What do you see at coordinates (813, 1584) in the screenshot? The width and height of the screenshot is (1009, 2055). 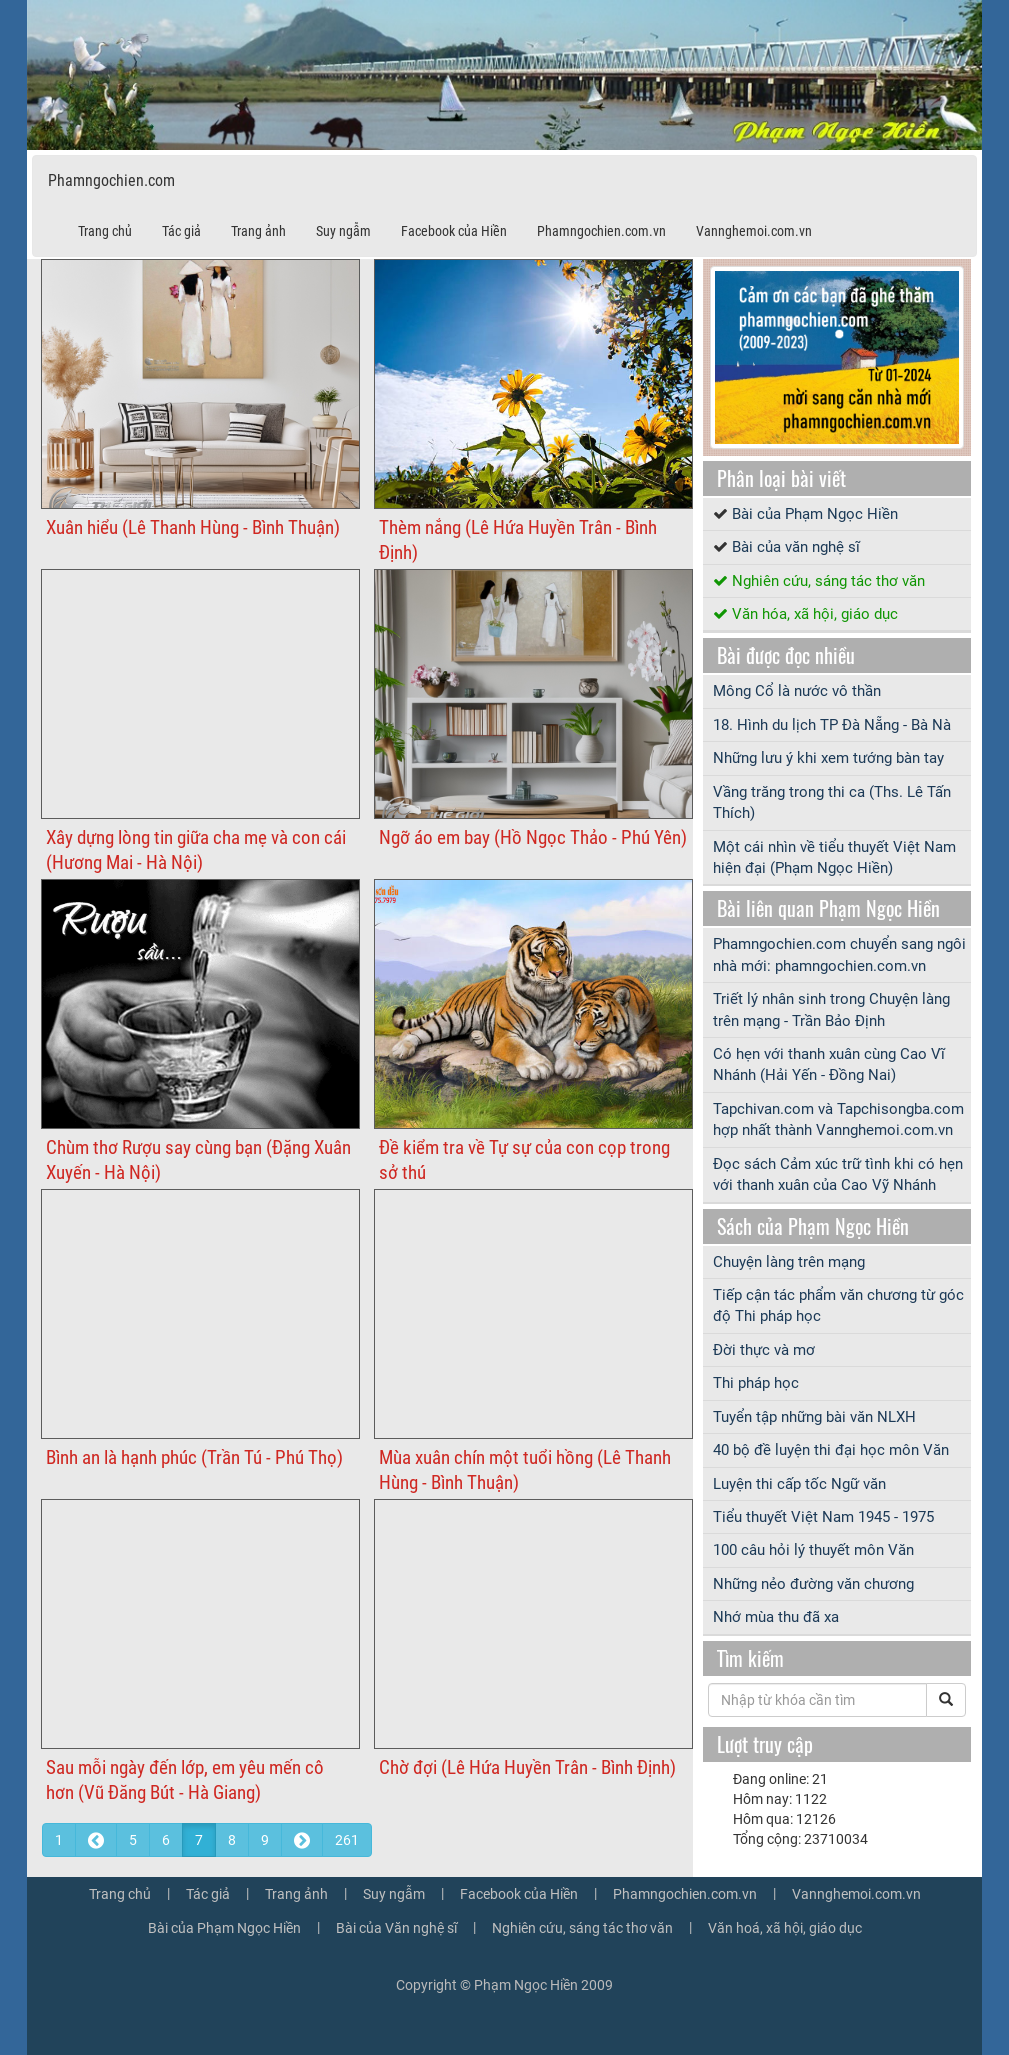 I see `Những nẻo đường văn chương` at bounding box center [813, 1584].